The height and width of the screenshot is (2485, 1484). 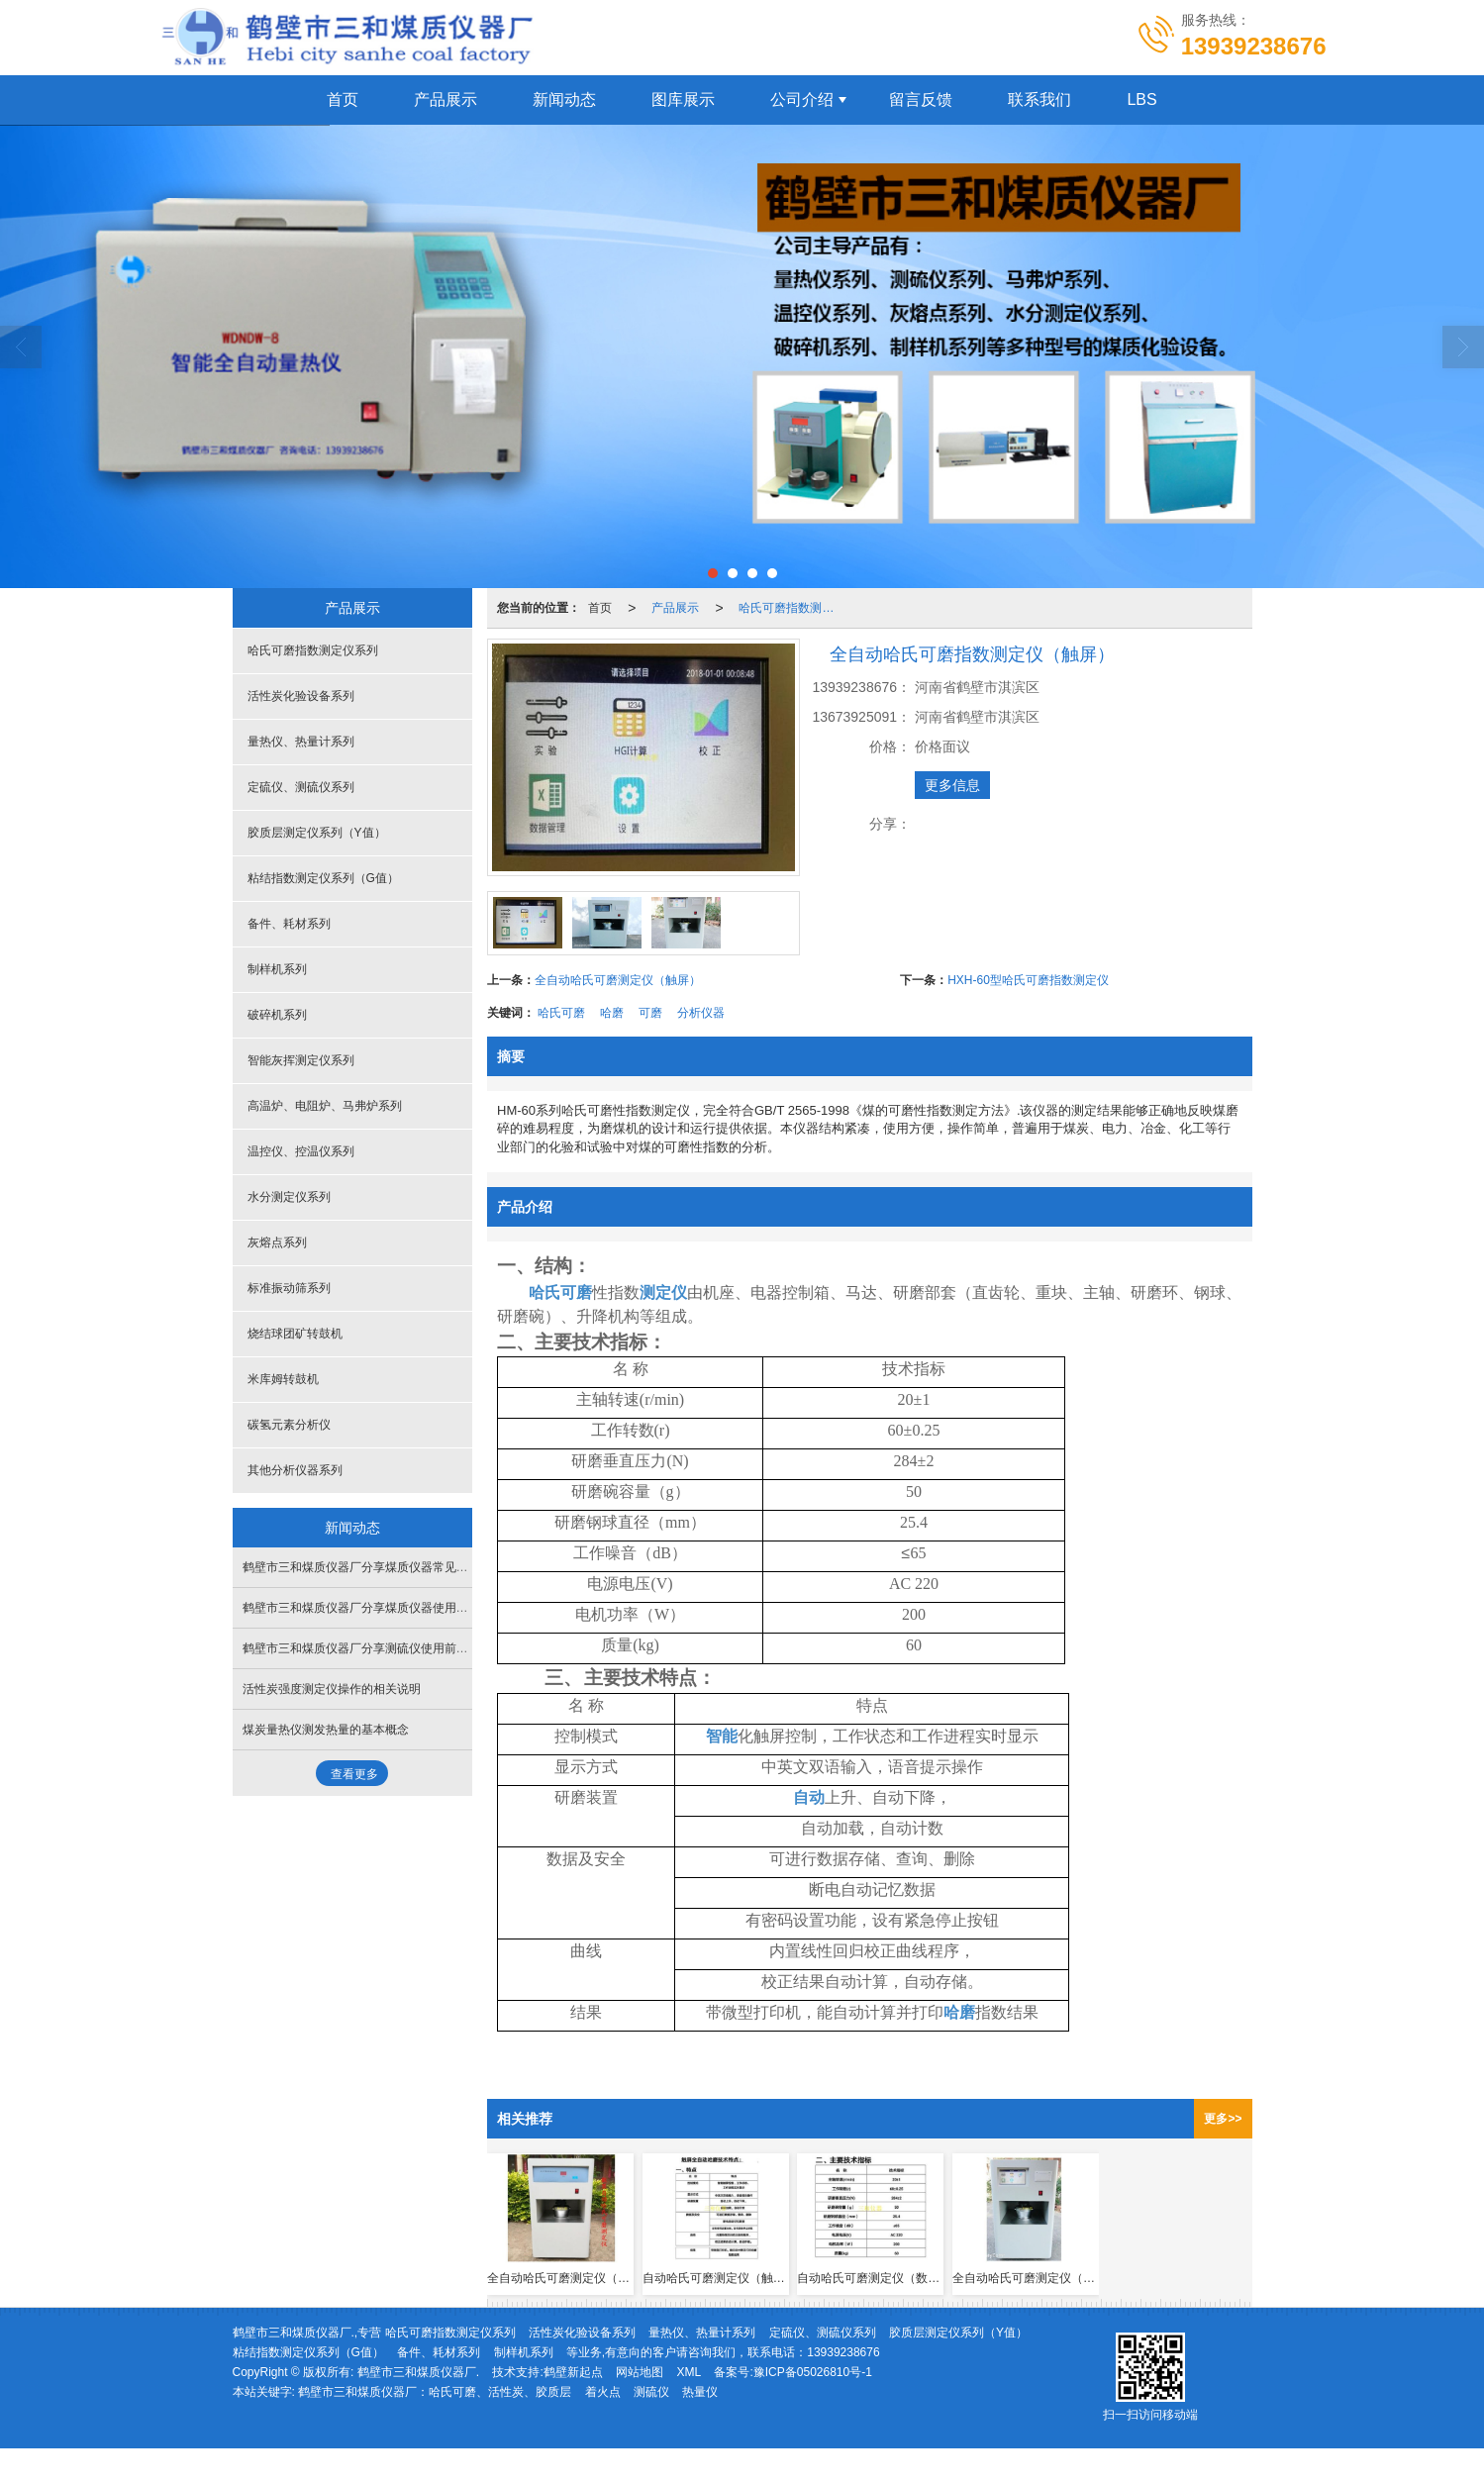 I want to click on 鹤壁市三和煤质仪器厂., so click(x=418, y=2372).